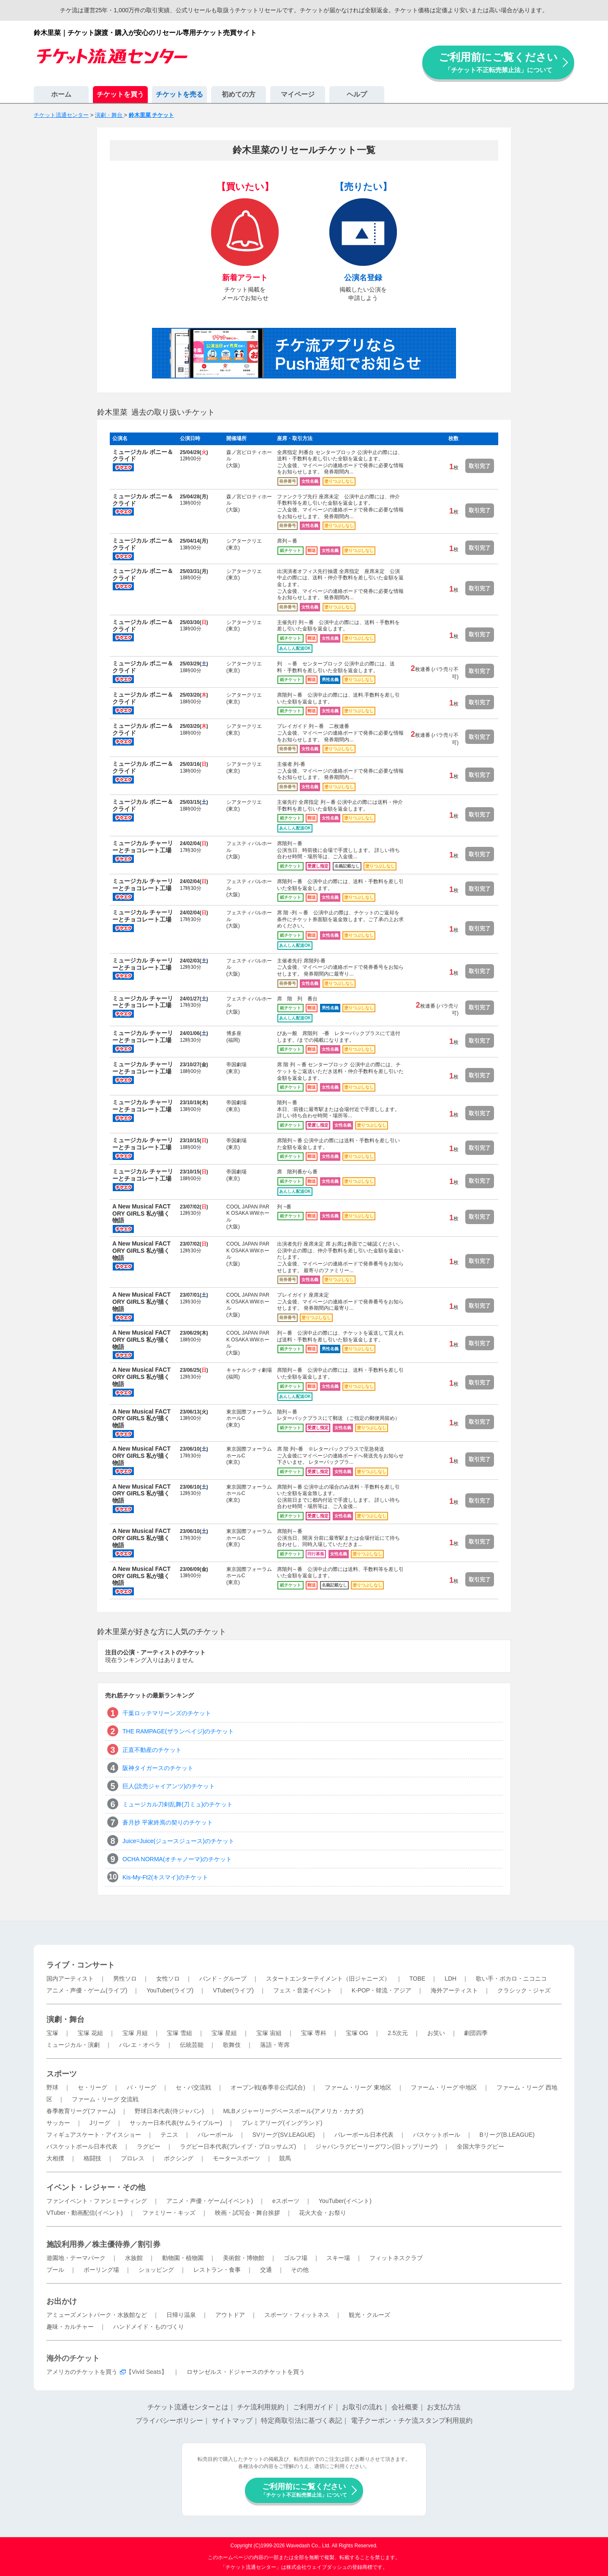 The image size is (608, 2576). Describe the element at coordinates (338, 2257) in the screenshot. I see `スキー場` at that location.